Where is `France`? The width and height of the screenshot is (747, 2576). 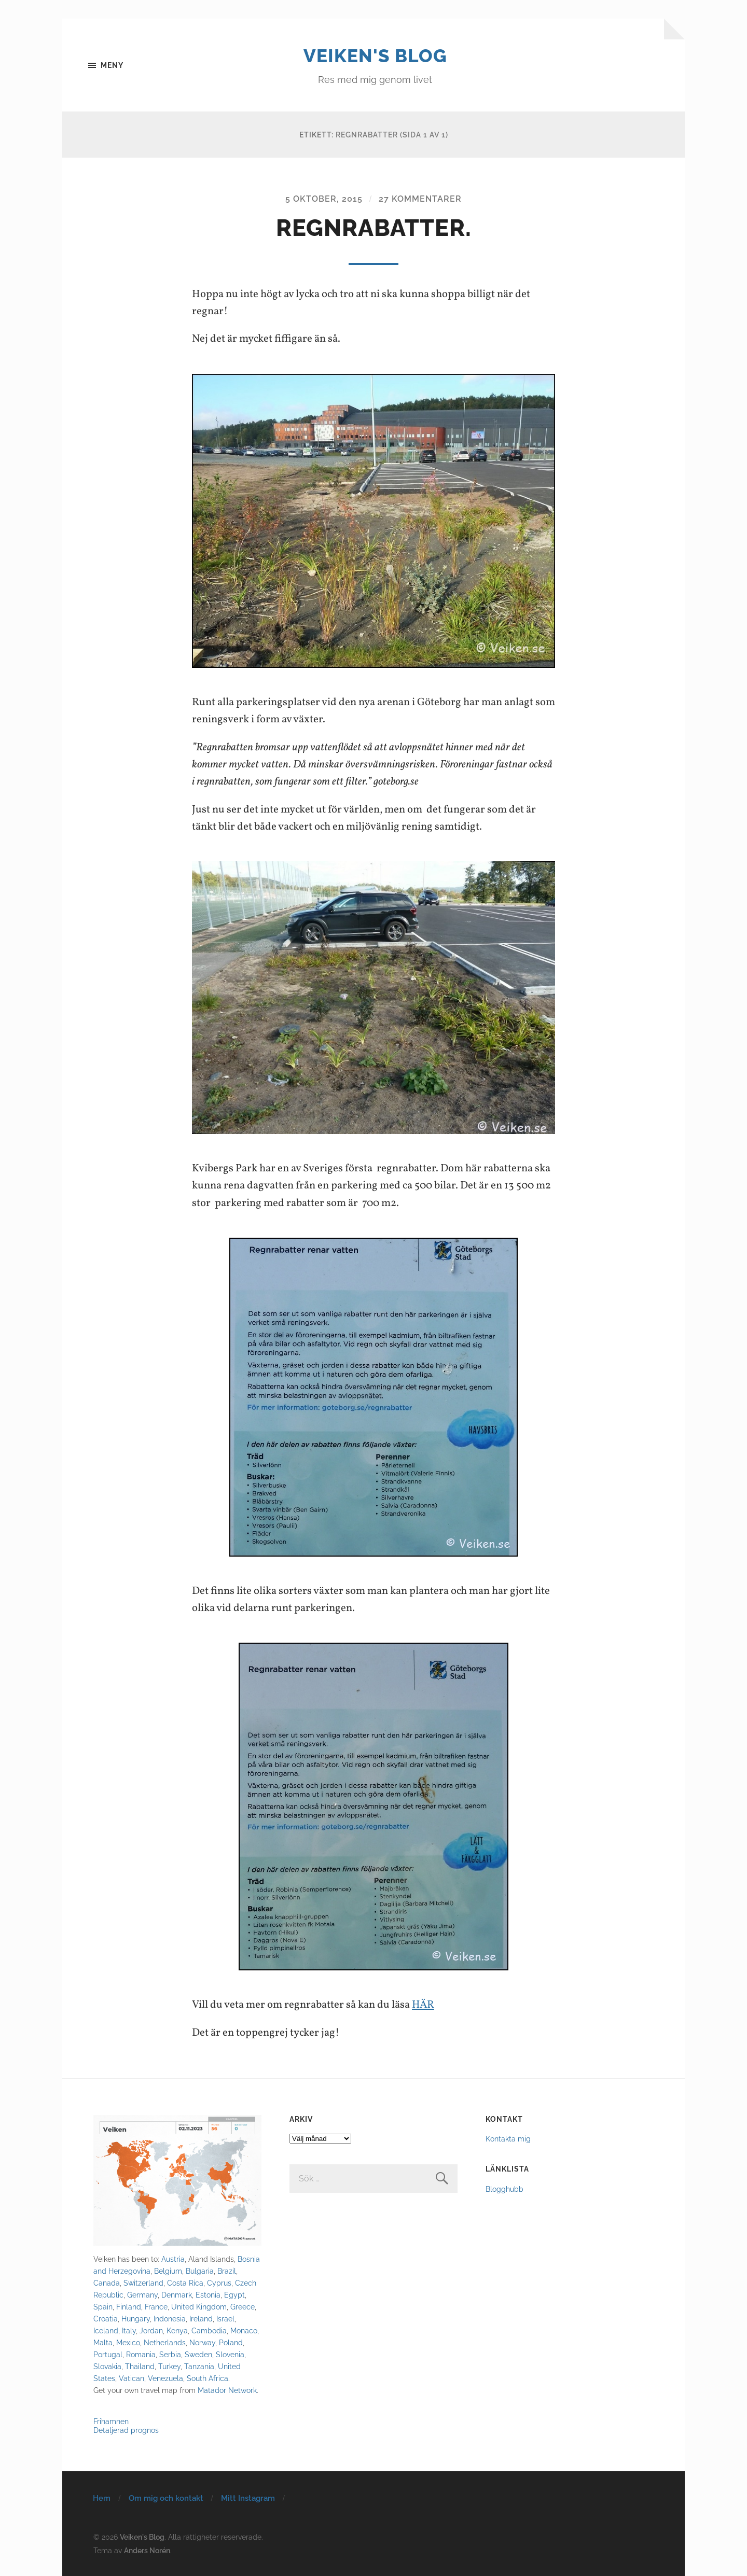
France is located at coordinates (156, 2306).